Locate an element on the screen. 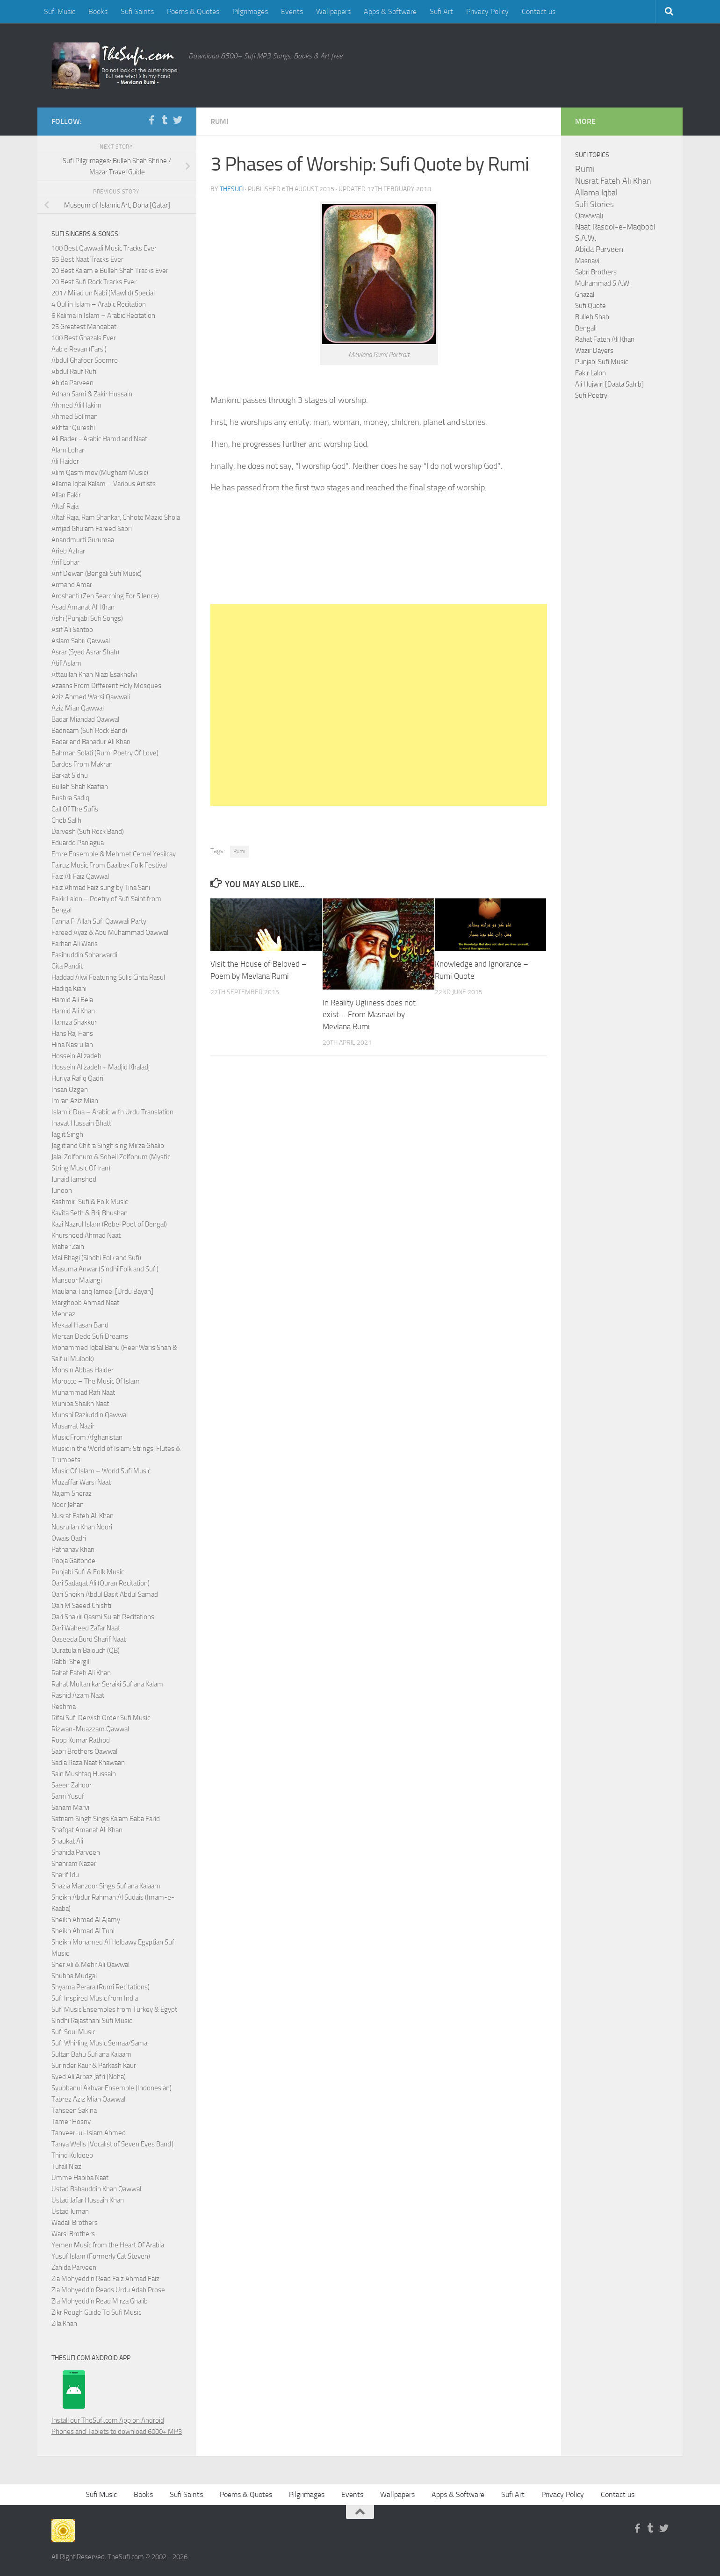 The height and width of the screenshot is (2576, 720). Faiz Ahmad Faiz sung by Tina Sani is located at coordinates (100, 887).